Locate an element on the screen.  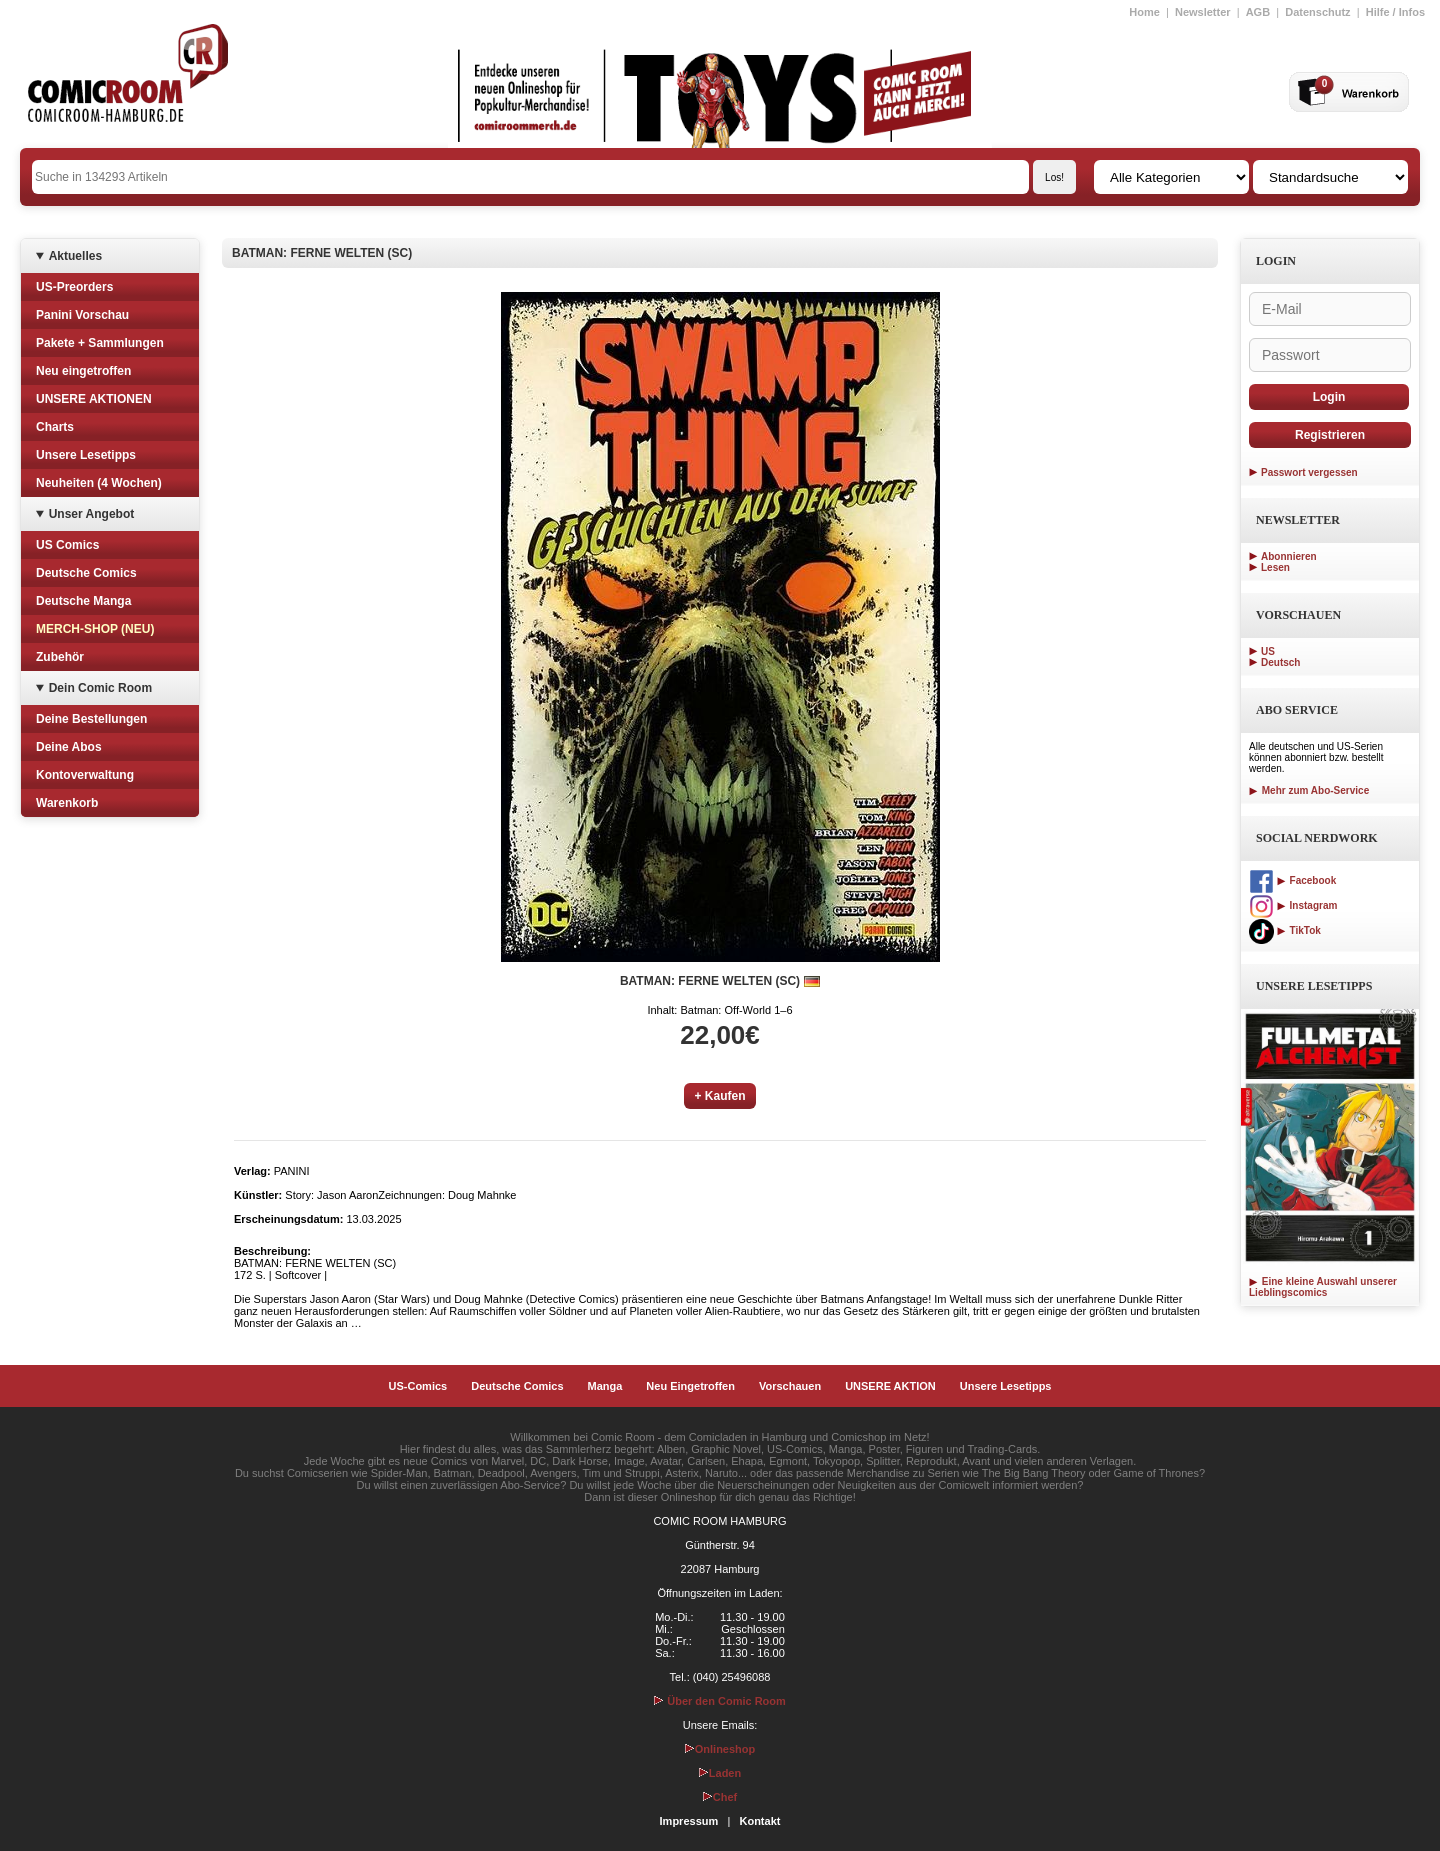
Login is located at coordinates (1329, 397).